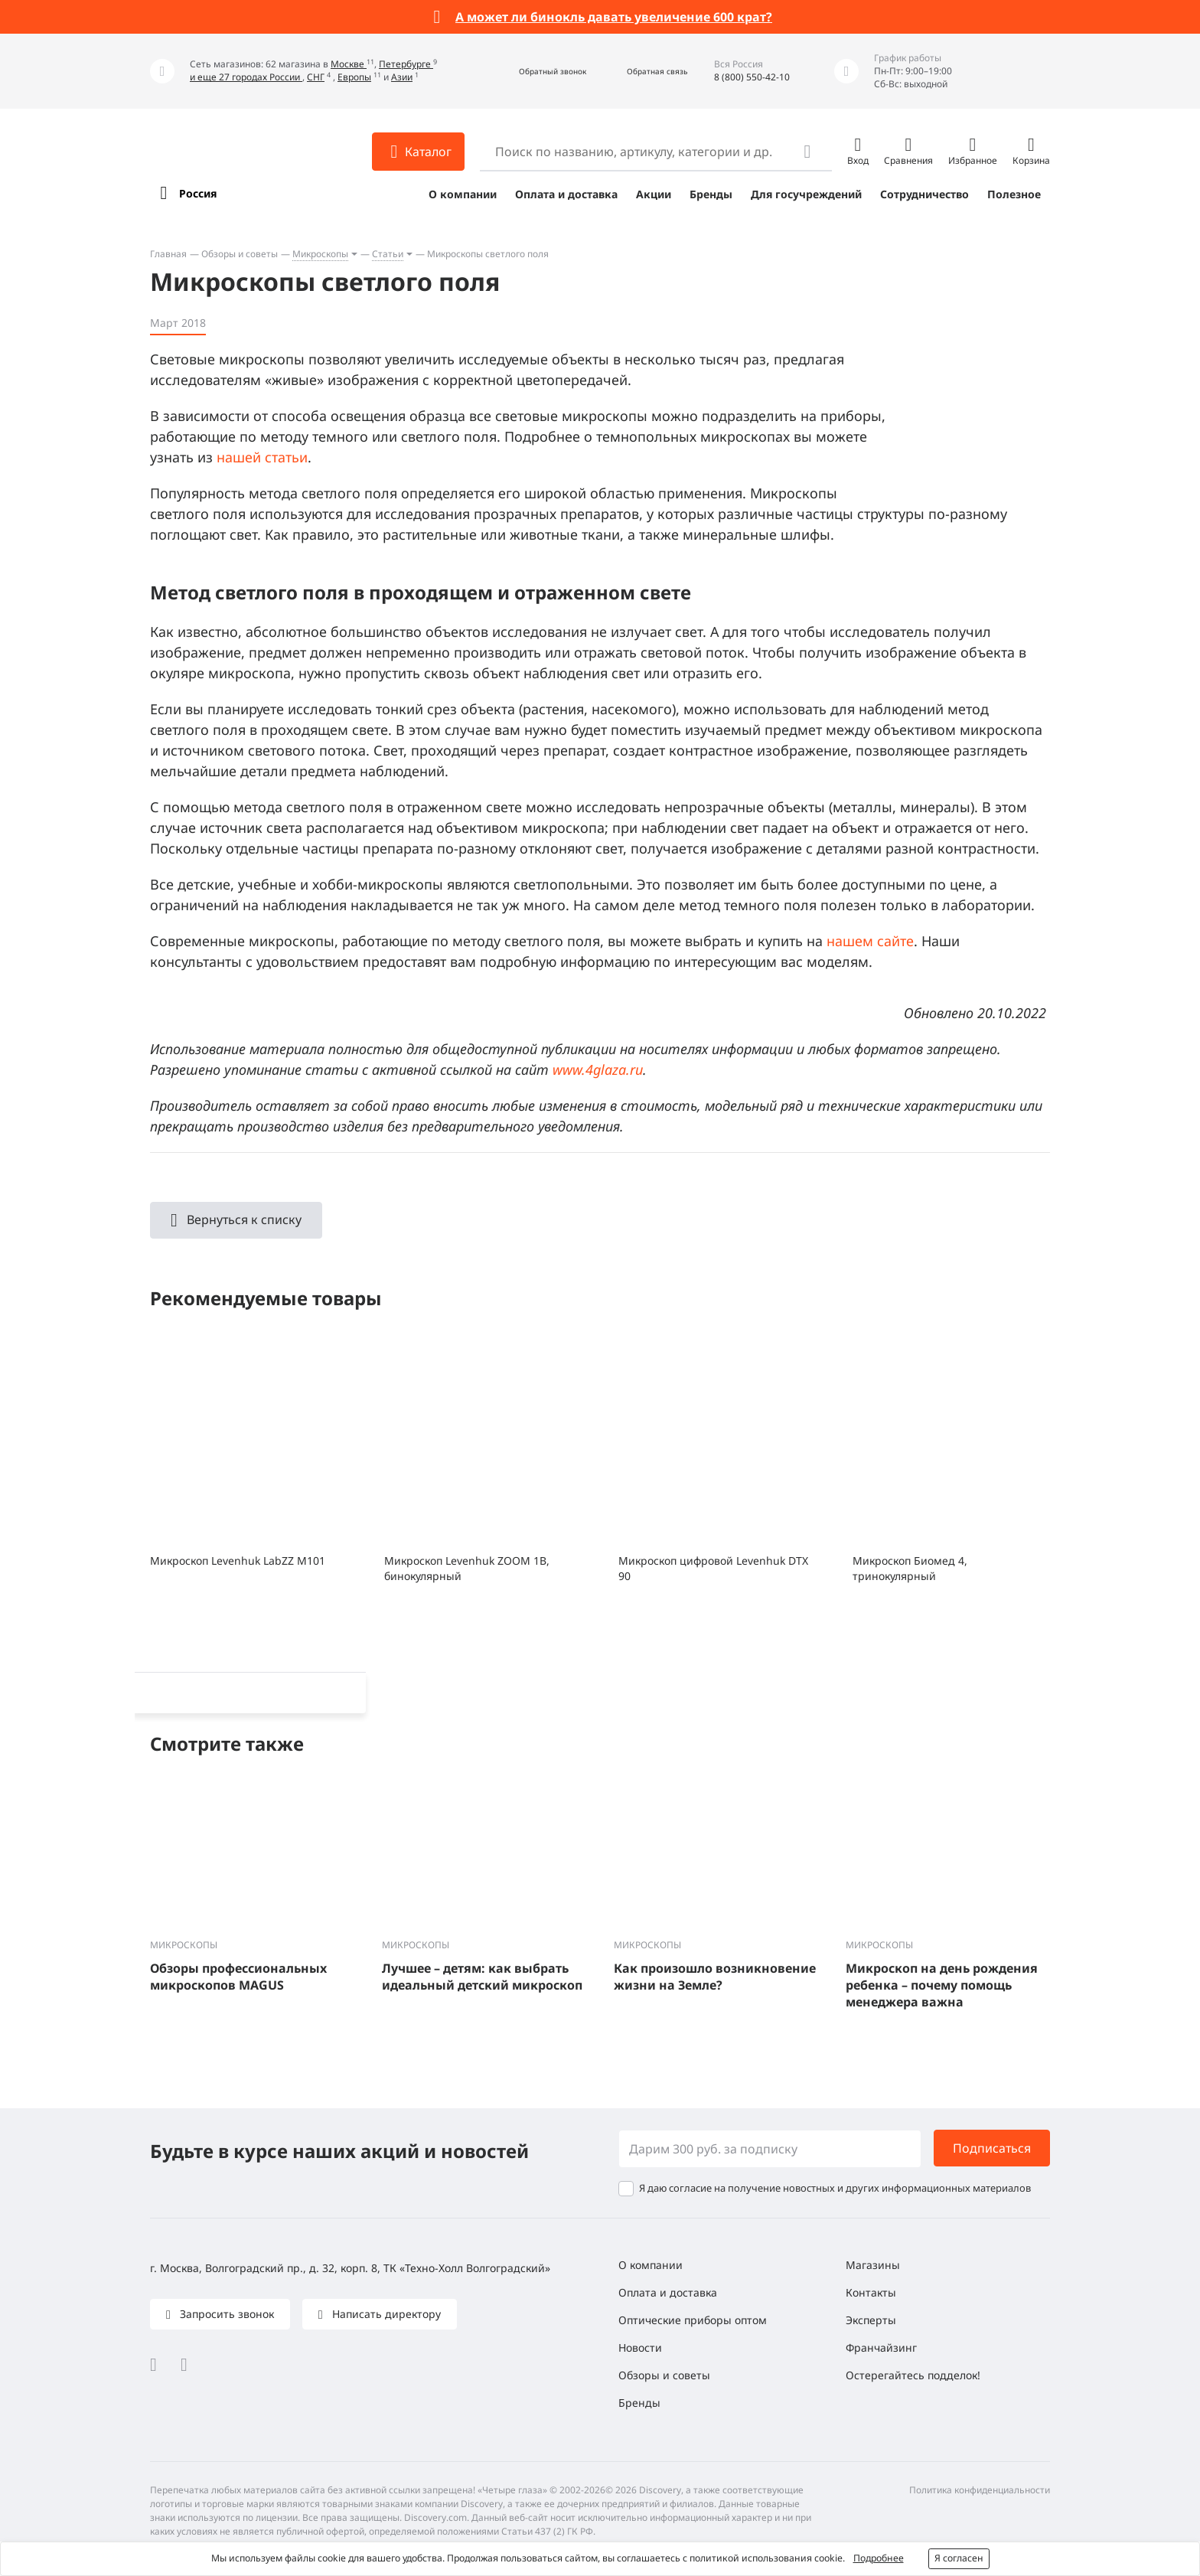 The image size is (1200, 2576). Describe the element at coordinates (349, 63) in the screenshot. I see `Москве` at that location.